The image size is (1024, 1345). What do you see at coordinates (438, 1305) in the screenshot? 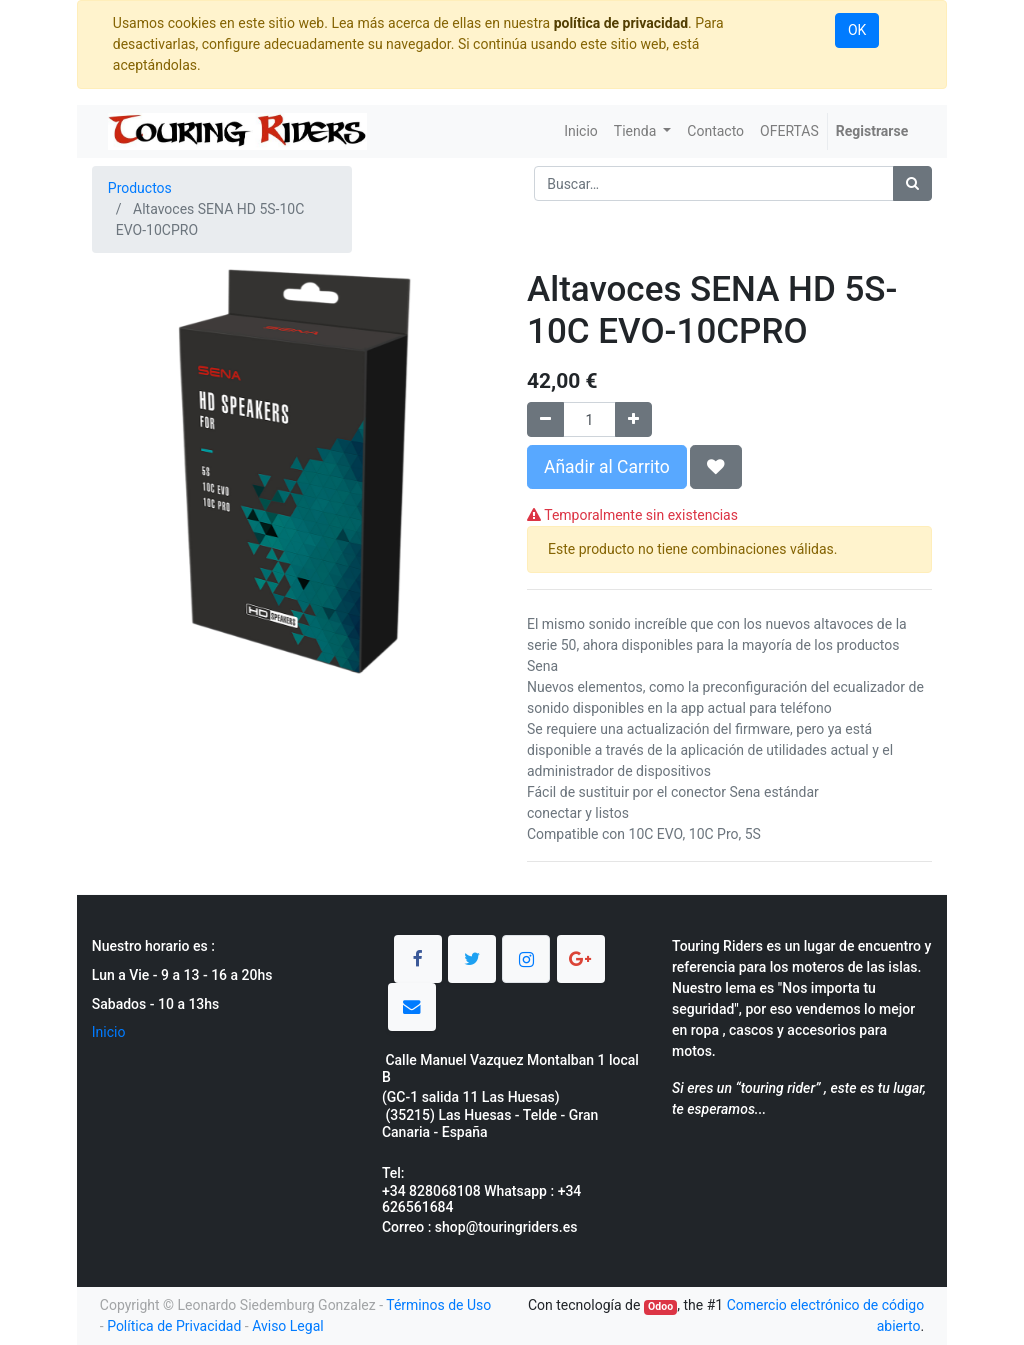
I see `Términos de Uso` at bounding box center [438, 1305].